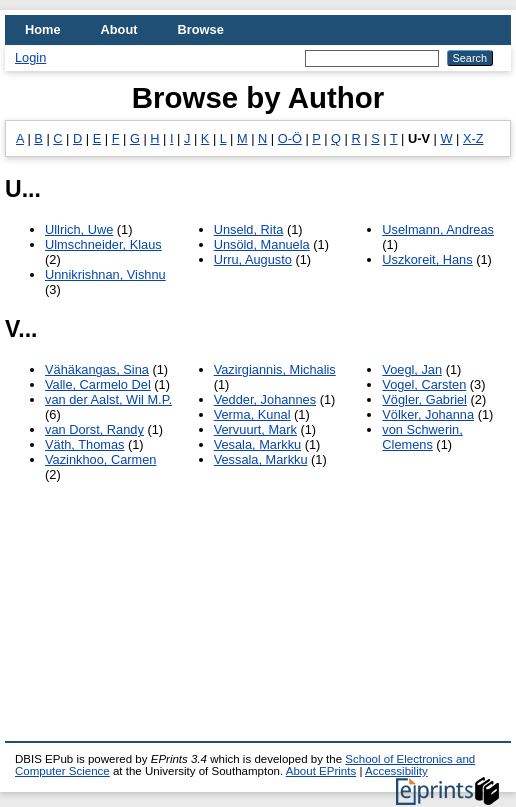 The width and height of the screenshot is (516, 807). Describe the element at coordinates (119, 29) in the screenshot. I see `About [menuitem]` at that location.